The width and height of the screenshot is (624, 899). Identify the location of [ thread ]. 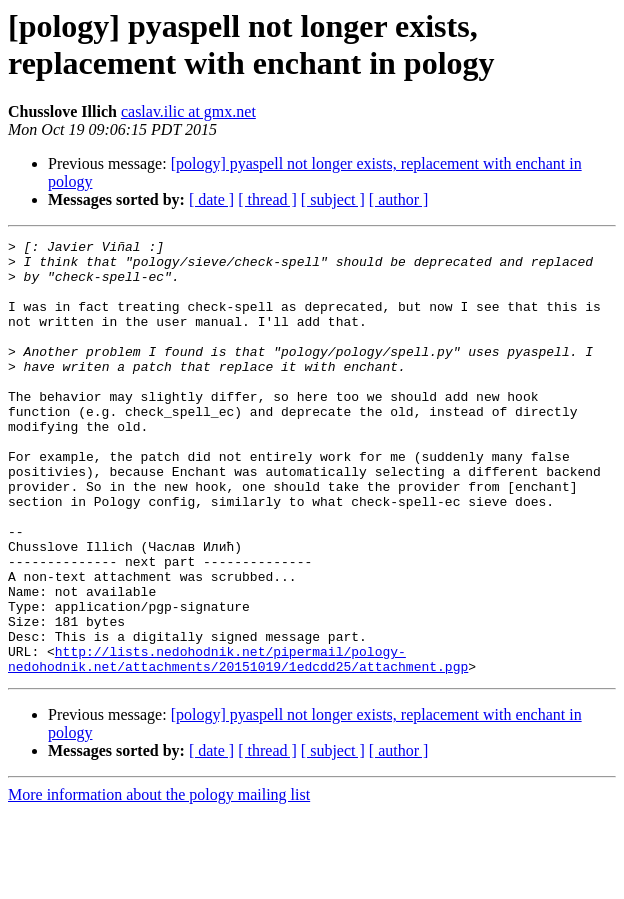
(267, 199).